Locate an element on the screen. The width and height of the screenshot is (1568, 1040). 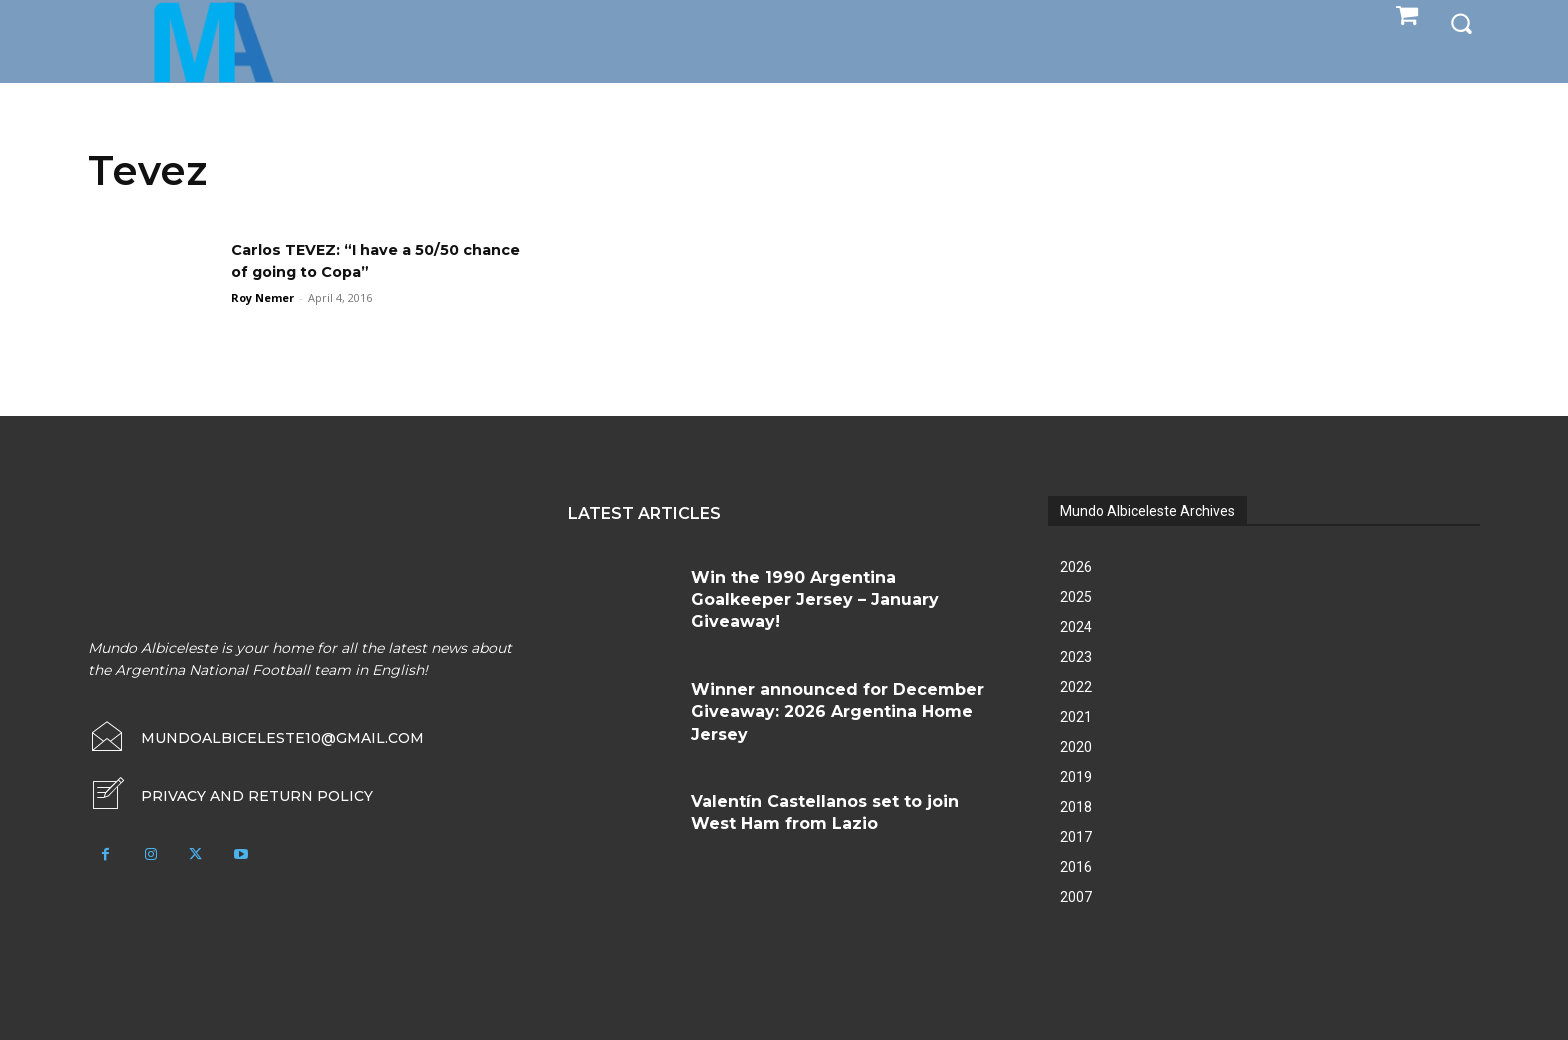
2007 is located at coordinates (1076, 897).